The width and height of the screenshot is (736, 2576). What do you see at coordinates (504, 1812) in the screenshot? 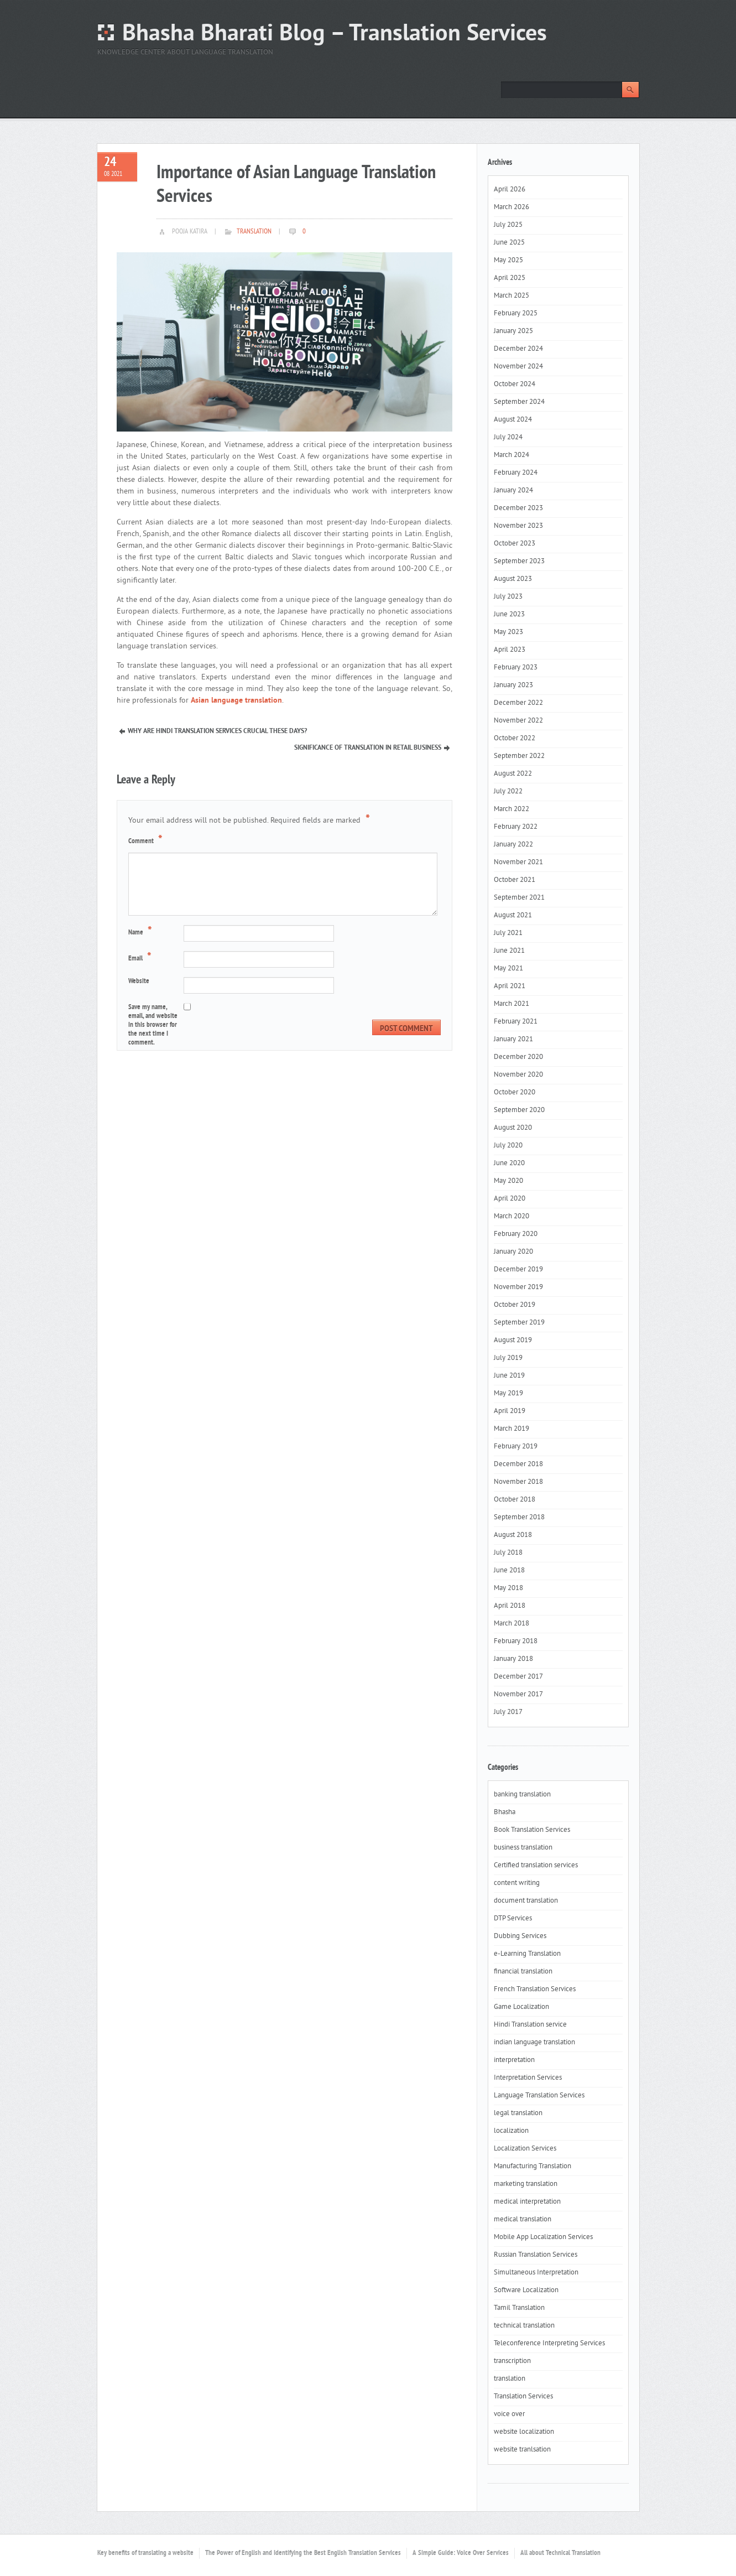
I see `Bhasha` at bounding box center [504, 1812].